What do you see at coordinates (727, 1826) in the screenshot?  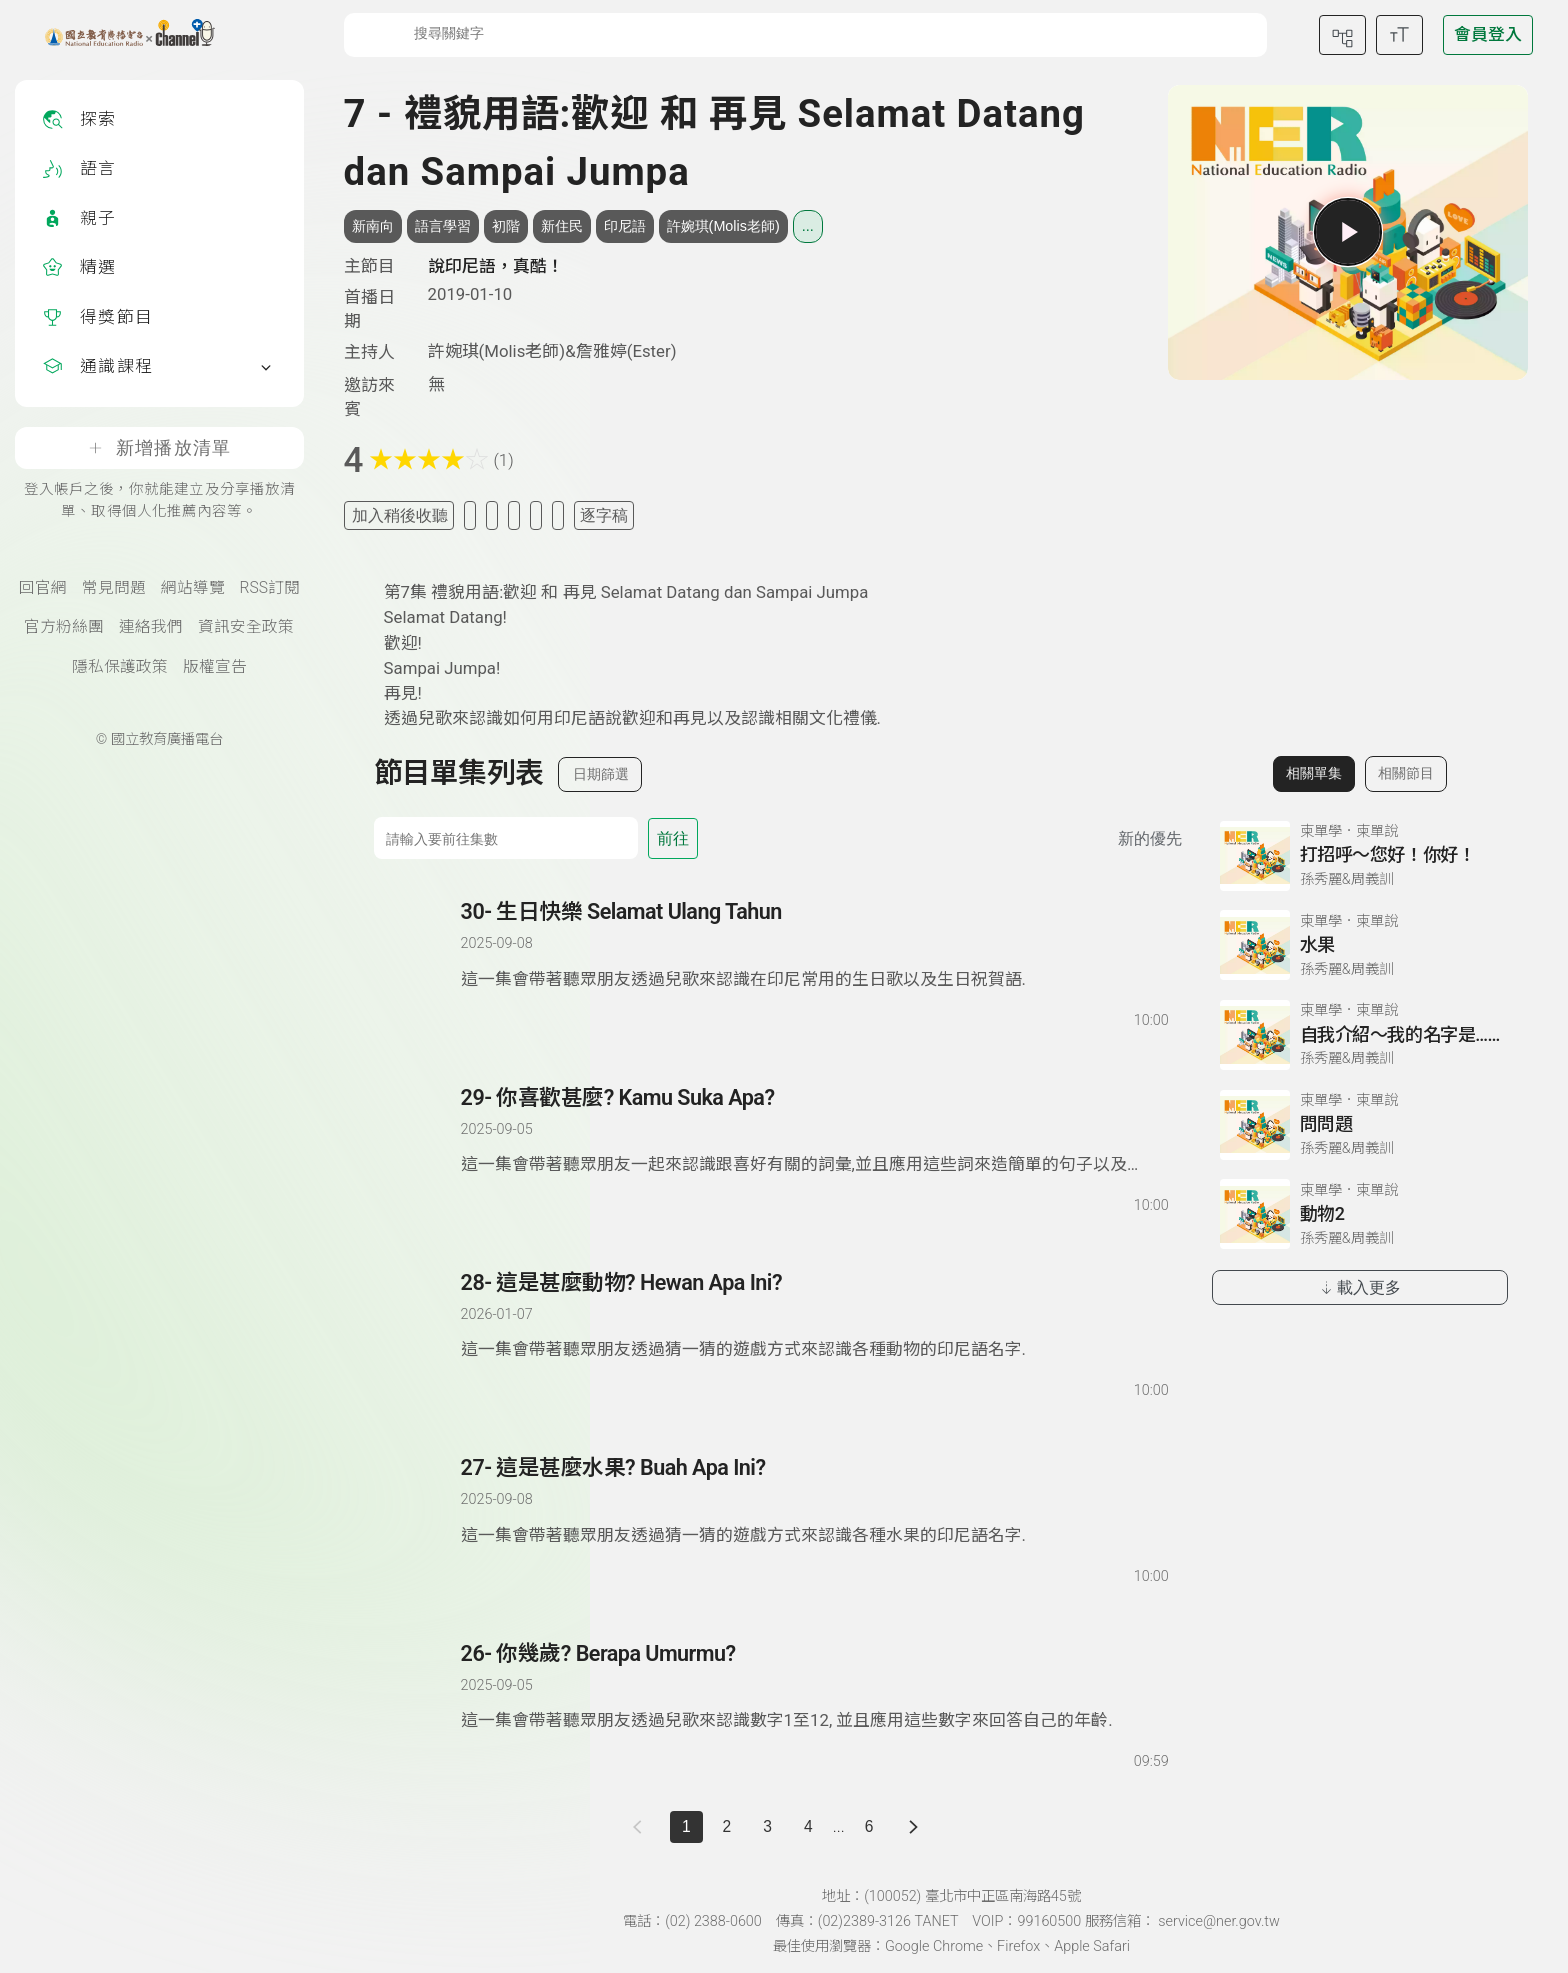 I see `2 [第 2 頁]` at bounding box center [727, 1826].